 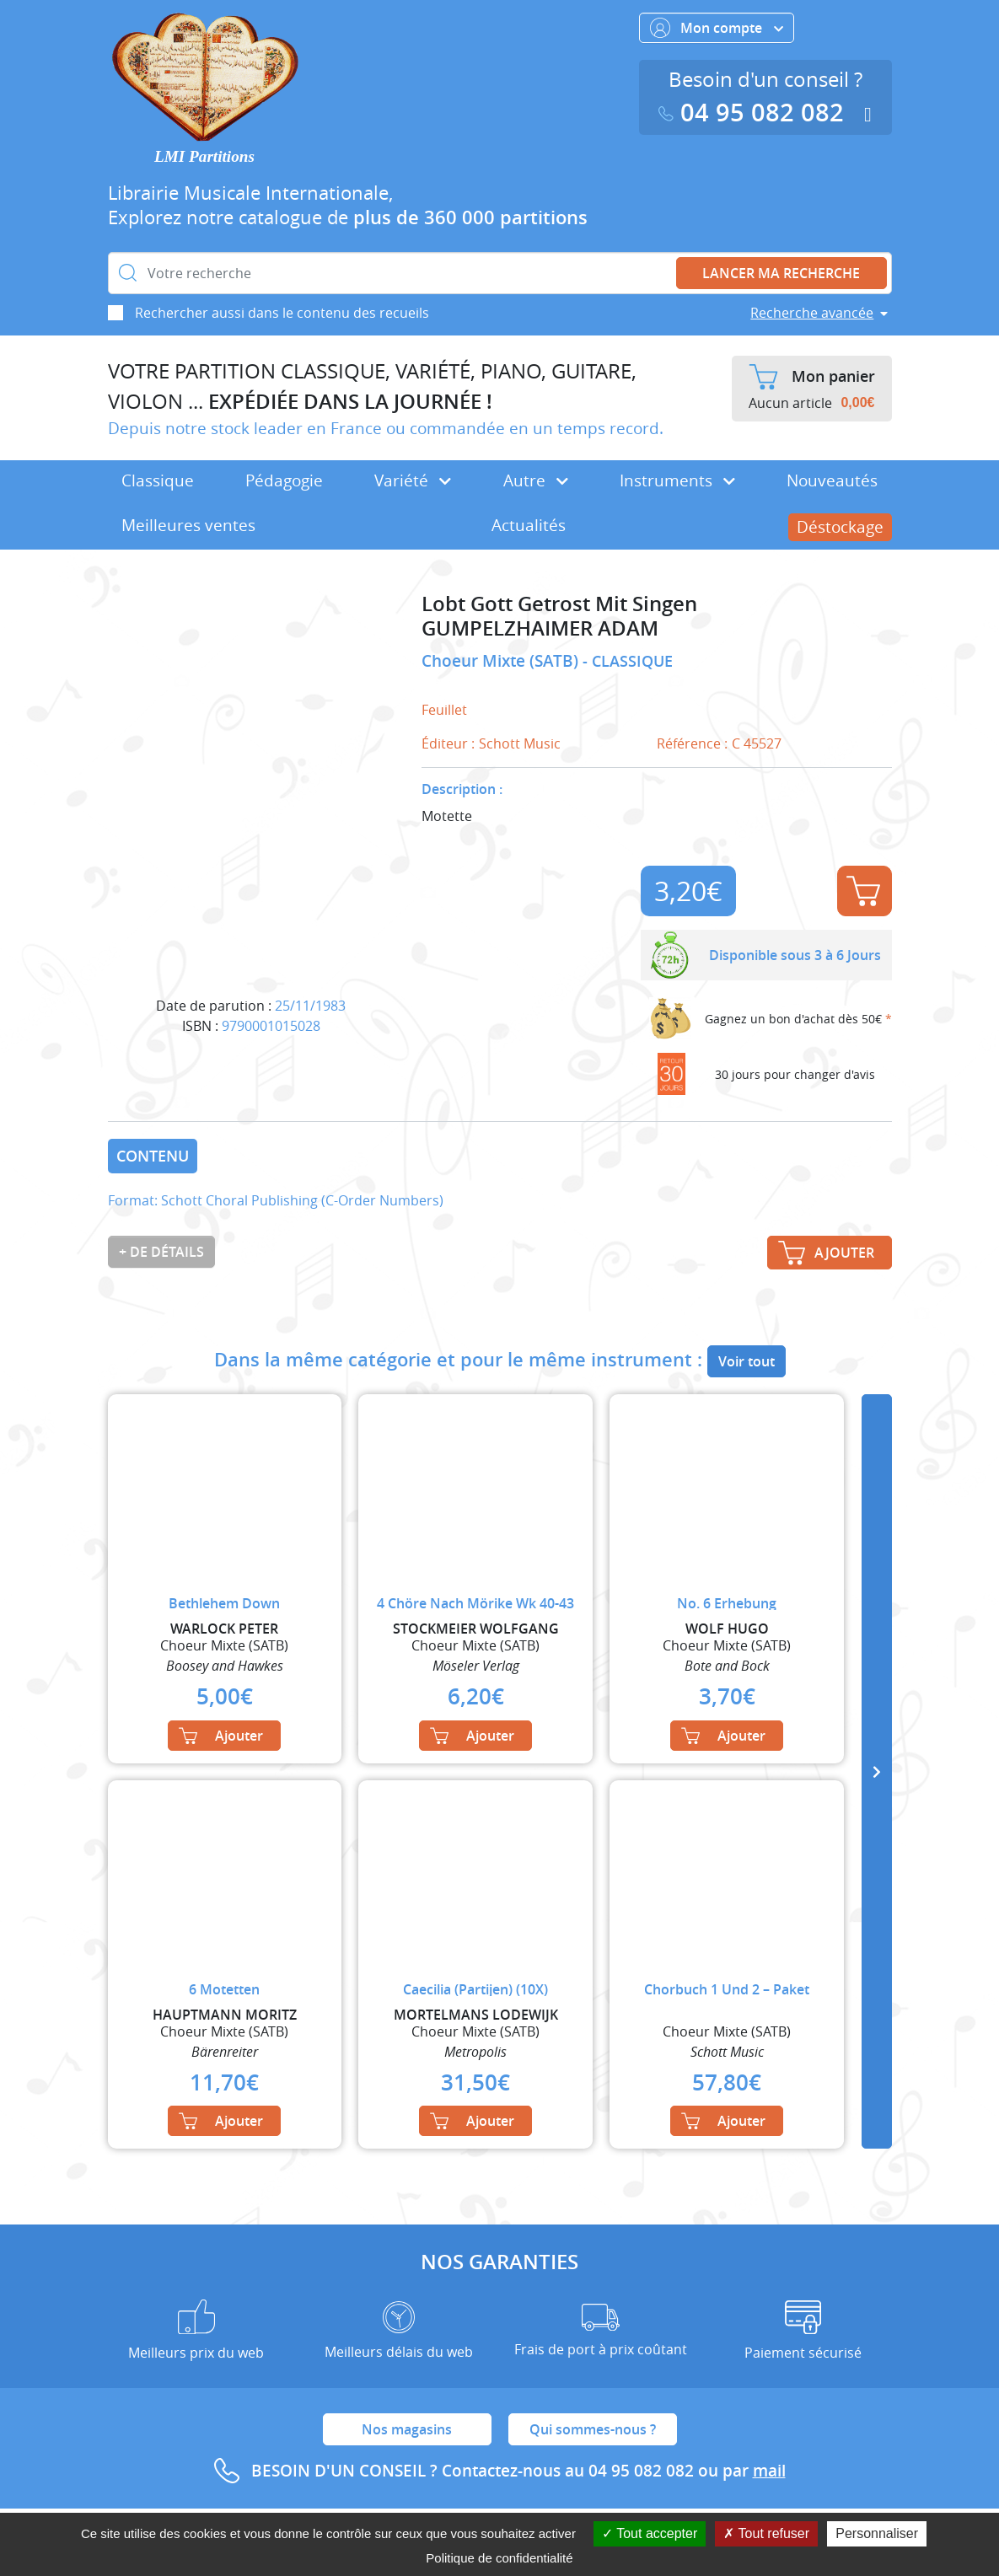 What do you see at coordinates (412, 480) in the screenshot?
I see `Variété [button]` at bounding box center [412, 480].